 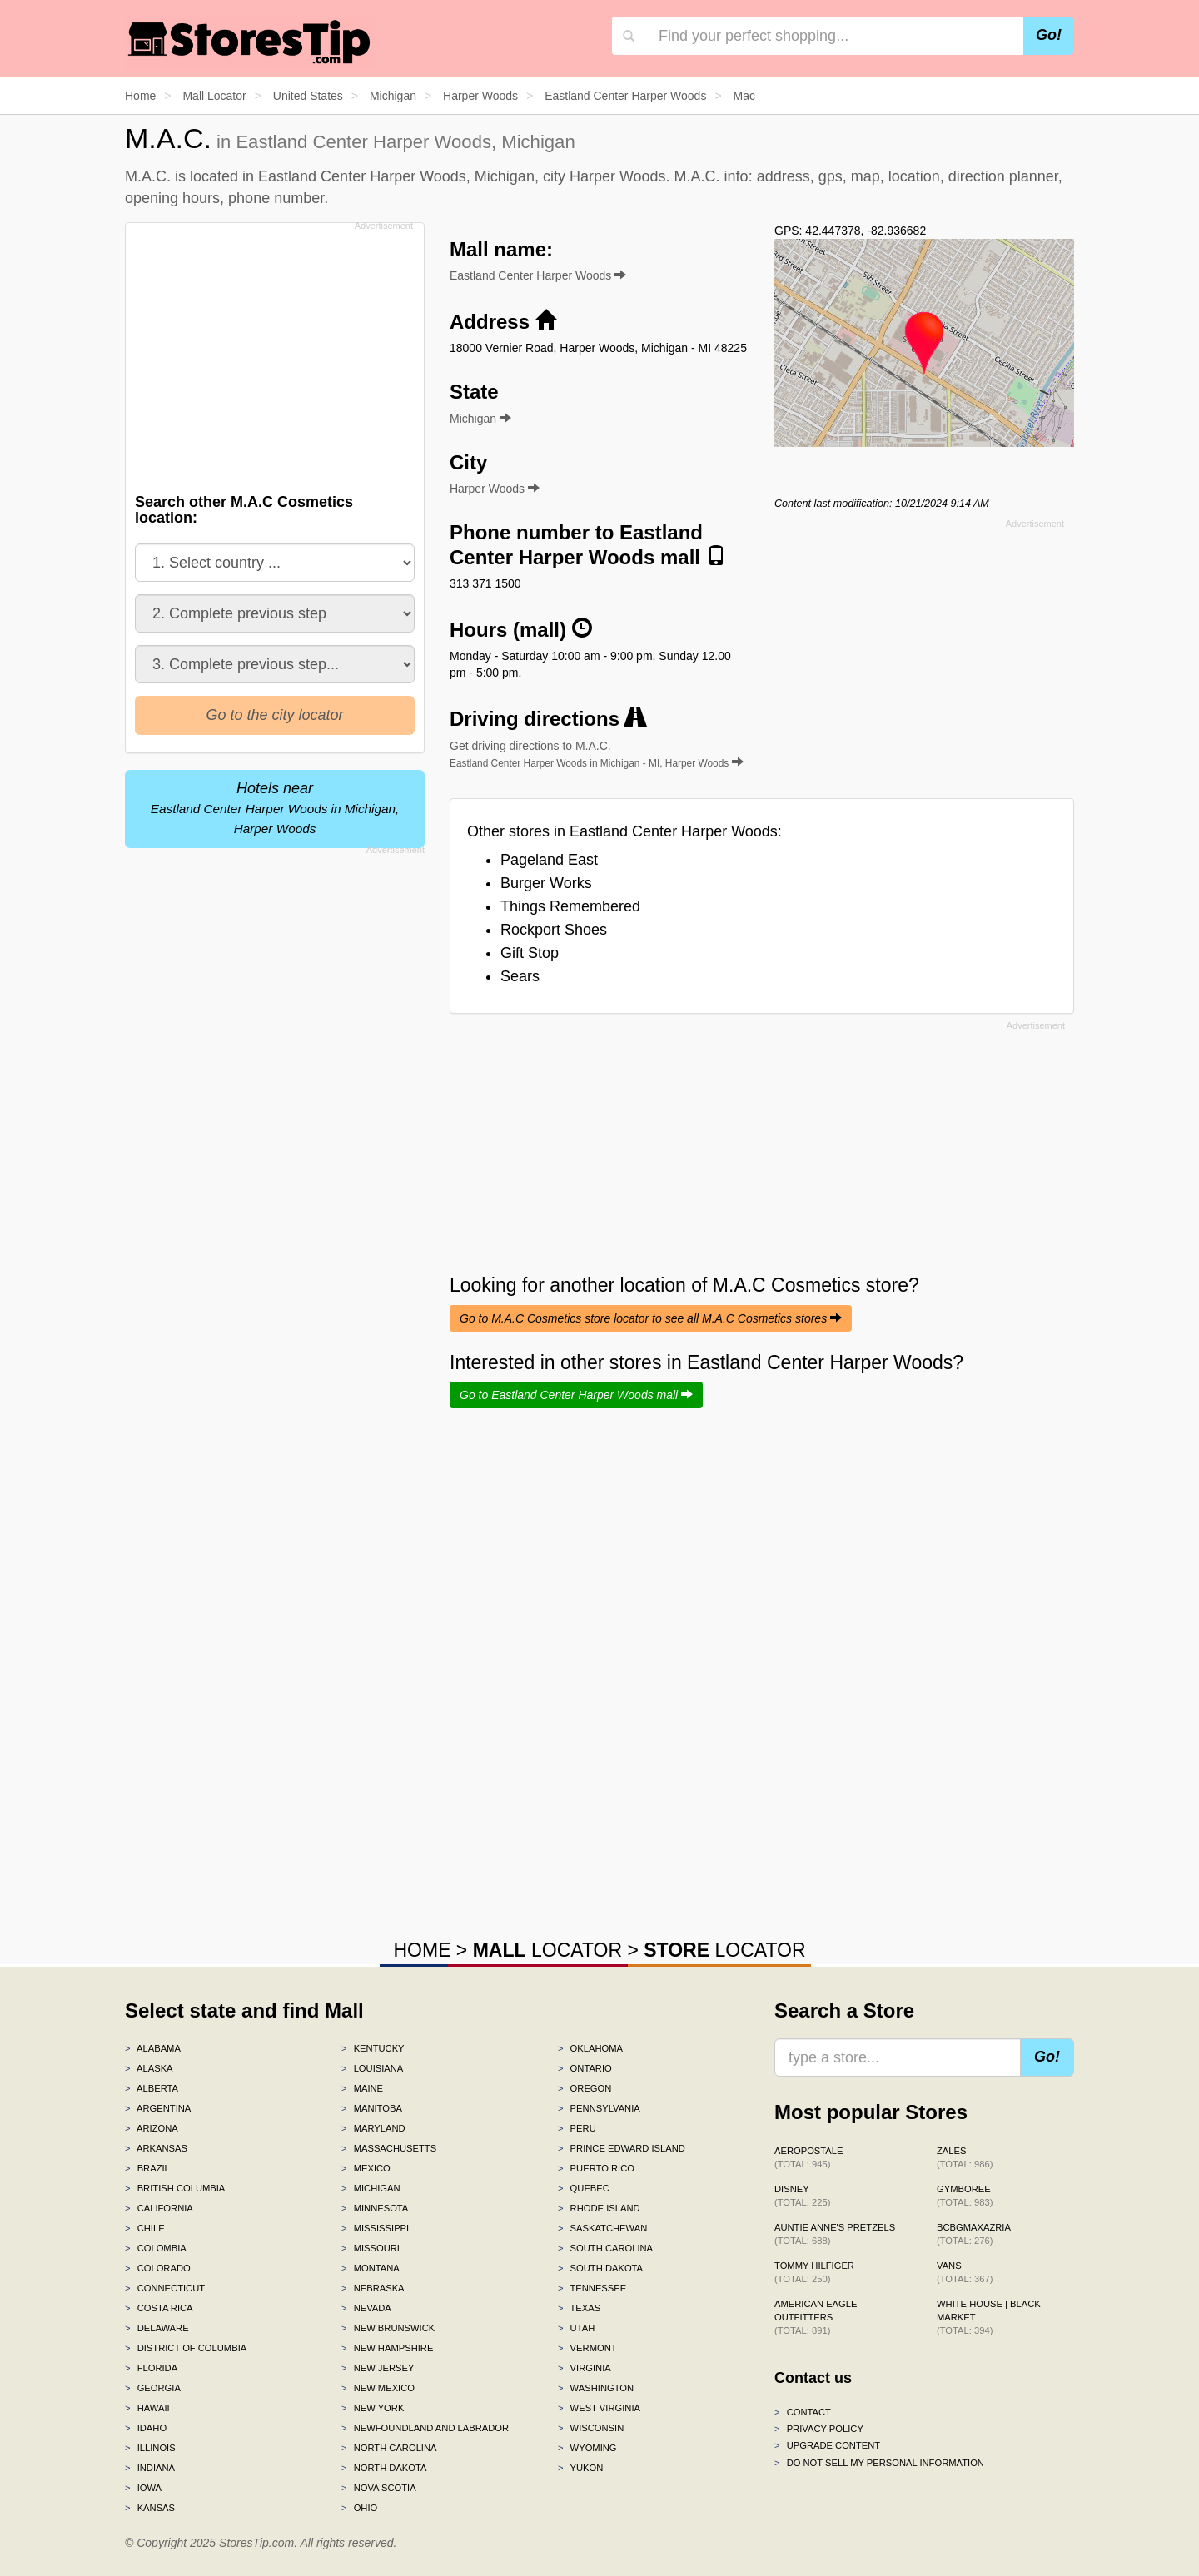 What do you see at coordinates (371, 2108) in the screenshot?
I see `Manitoba` at bounding box center [371, 2108].